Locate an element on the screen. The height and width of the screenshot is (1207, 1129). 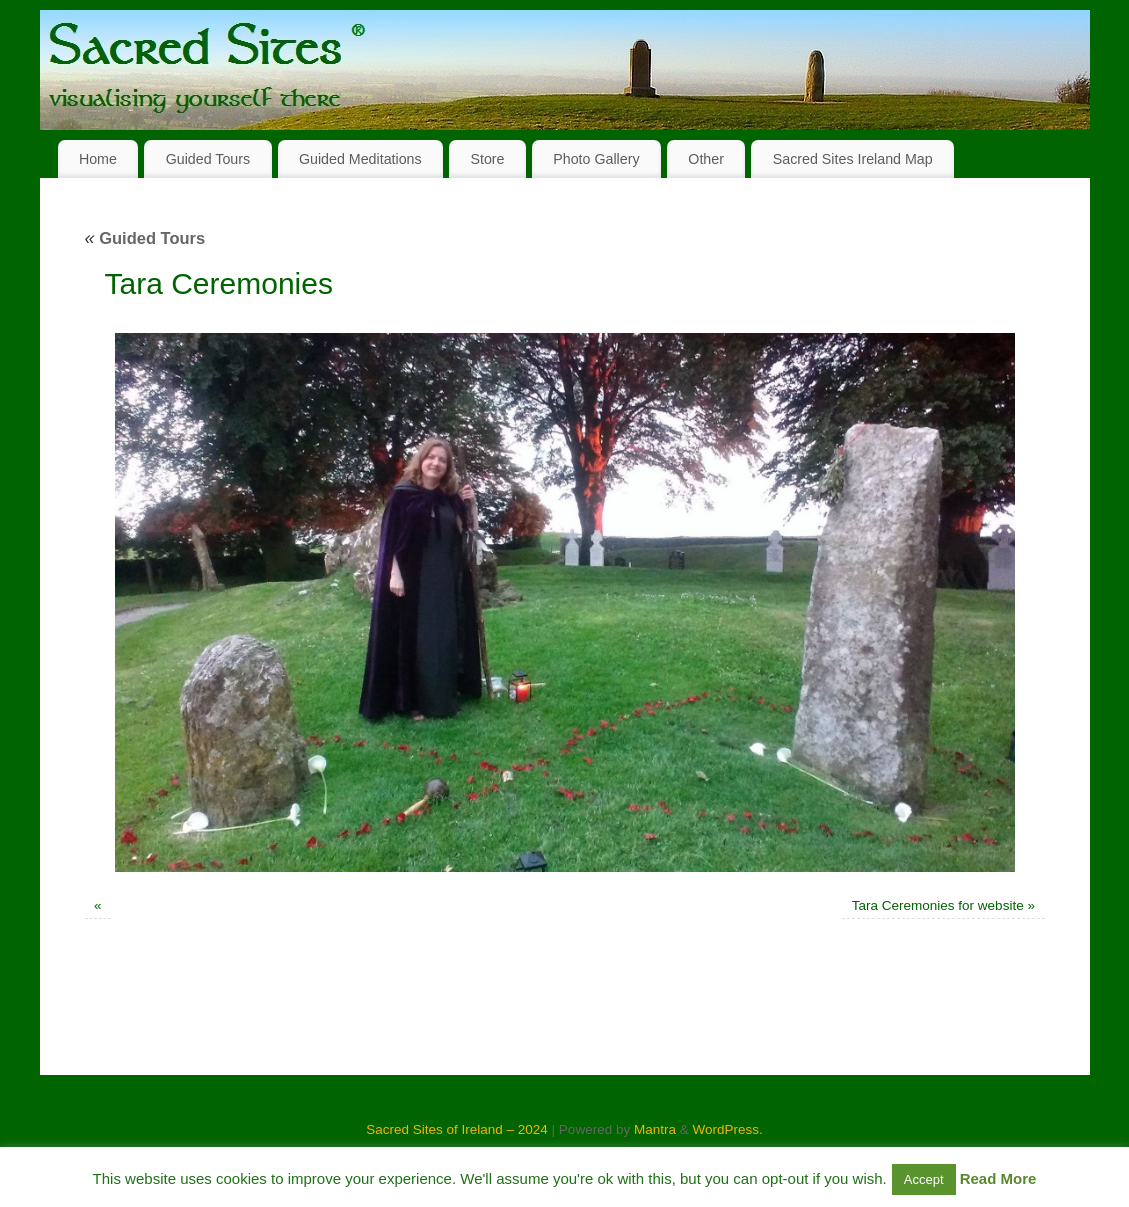
Accept [button] is located at coordinates (924, 1179).